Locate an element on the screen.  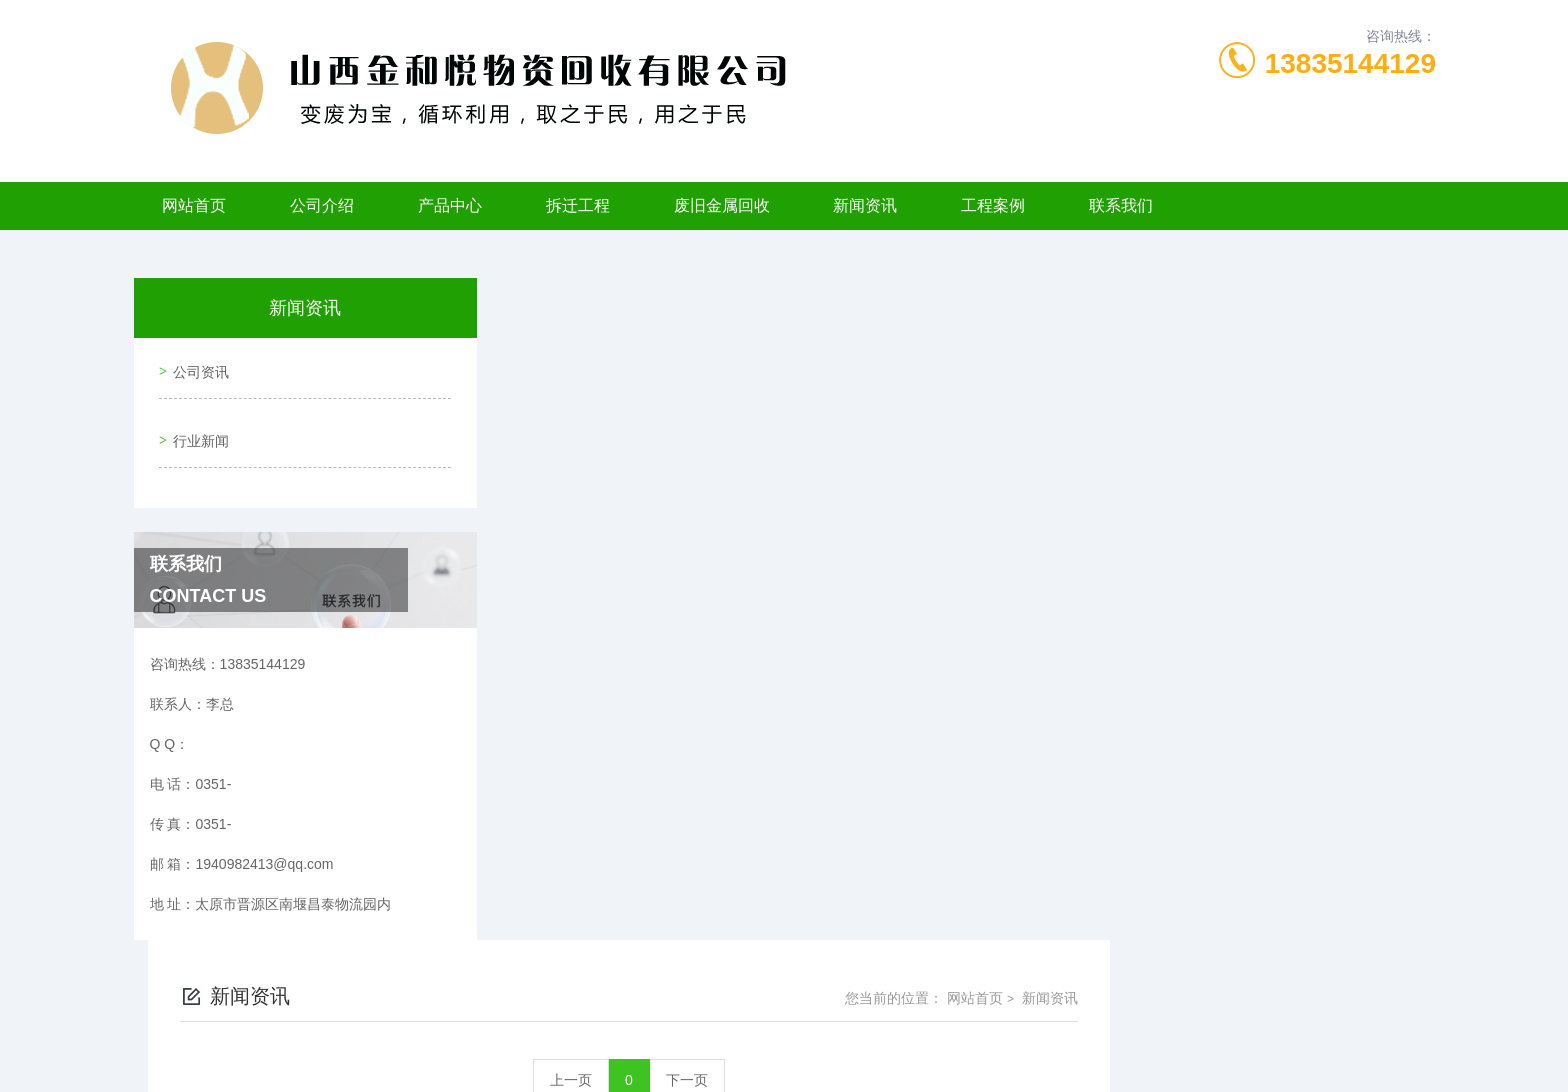
工程案例 is located at coordinates (993, 205).